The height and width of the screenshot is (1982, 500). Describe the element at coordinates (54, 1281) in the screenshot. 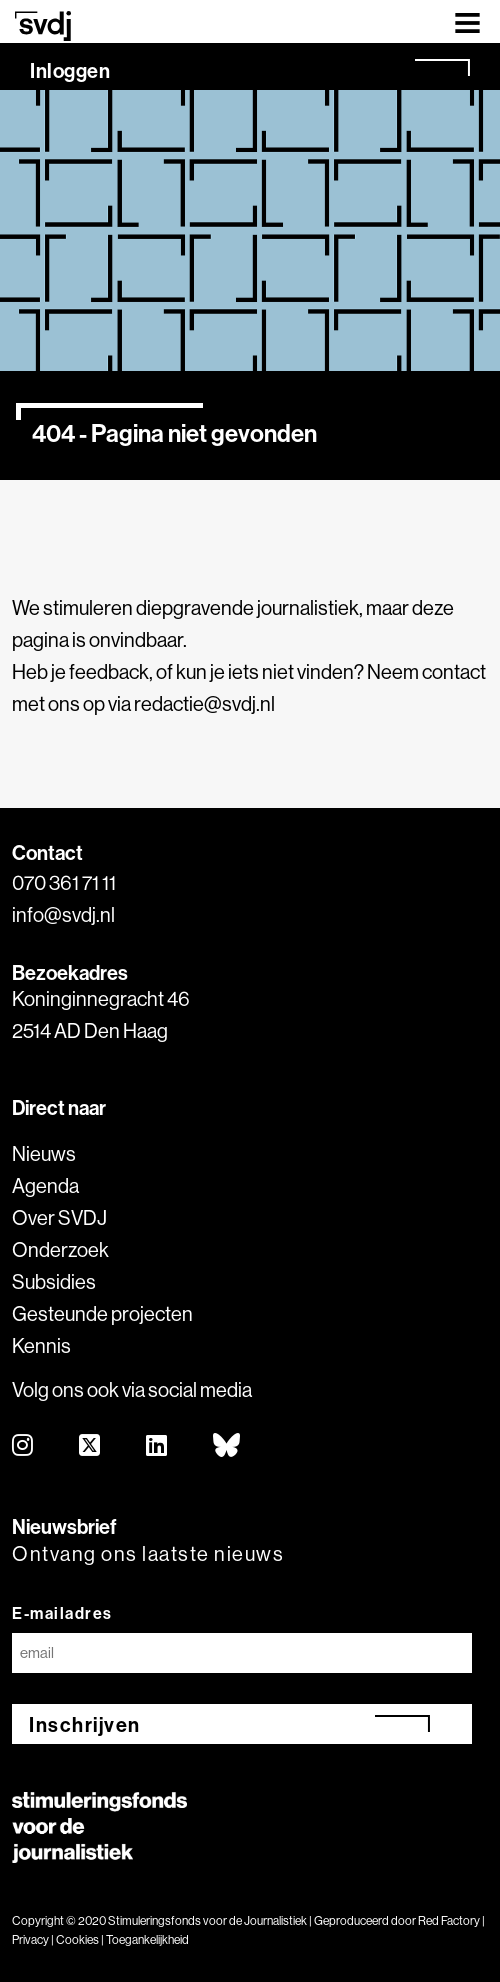

I see `Subsidies` at that location.